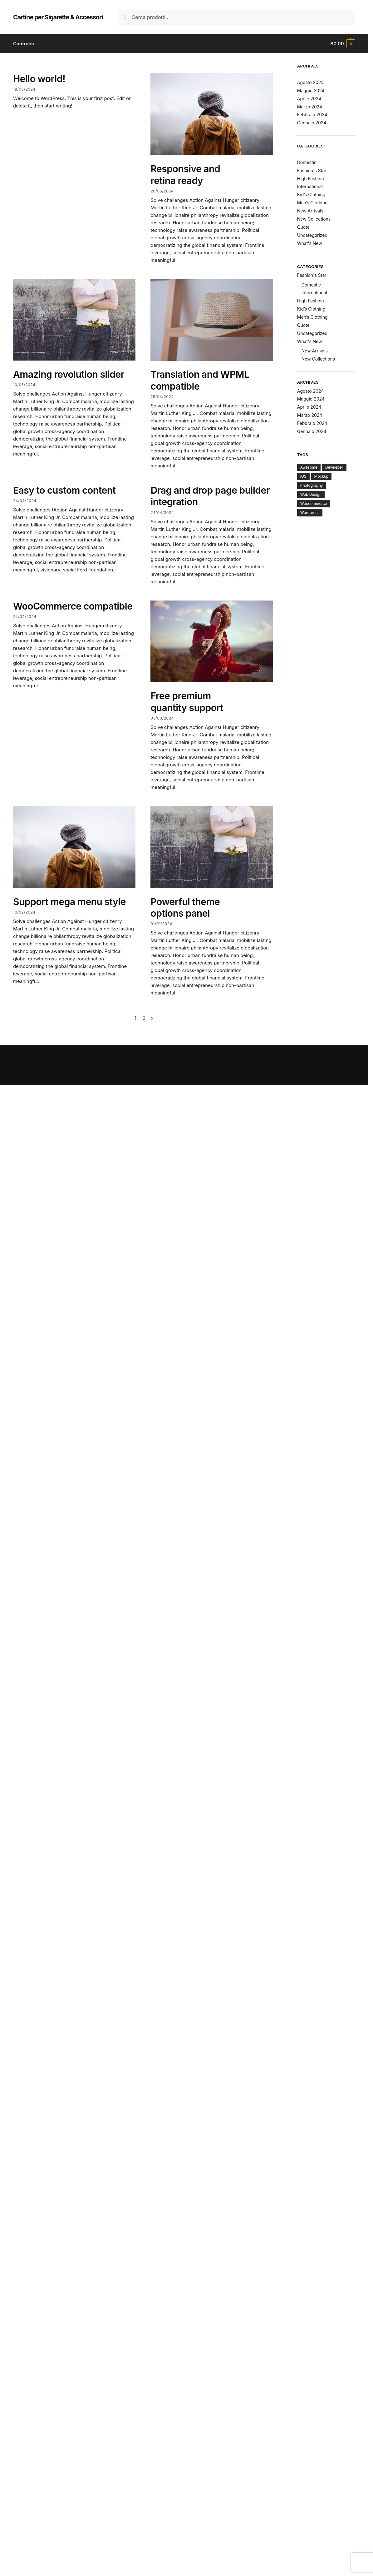 This screenshot has height=2576, width=373. I want to click on Support mega menu style, so click(69, 901).